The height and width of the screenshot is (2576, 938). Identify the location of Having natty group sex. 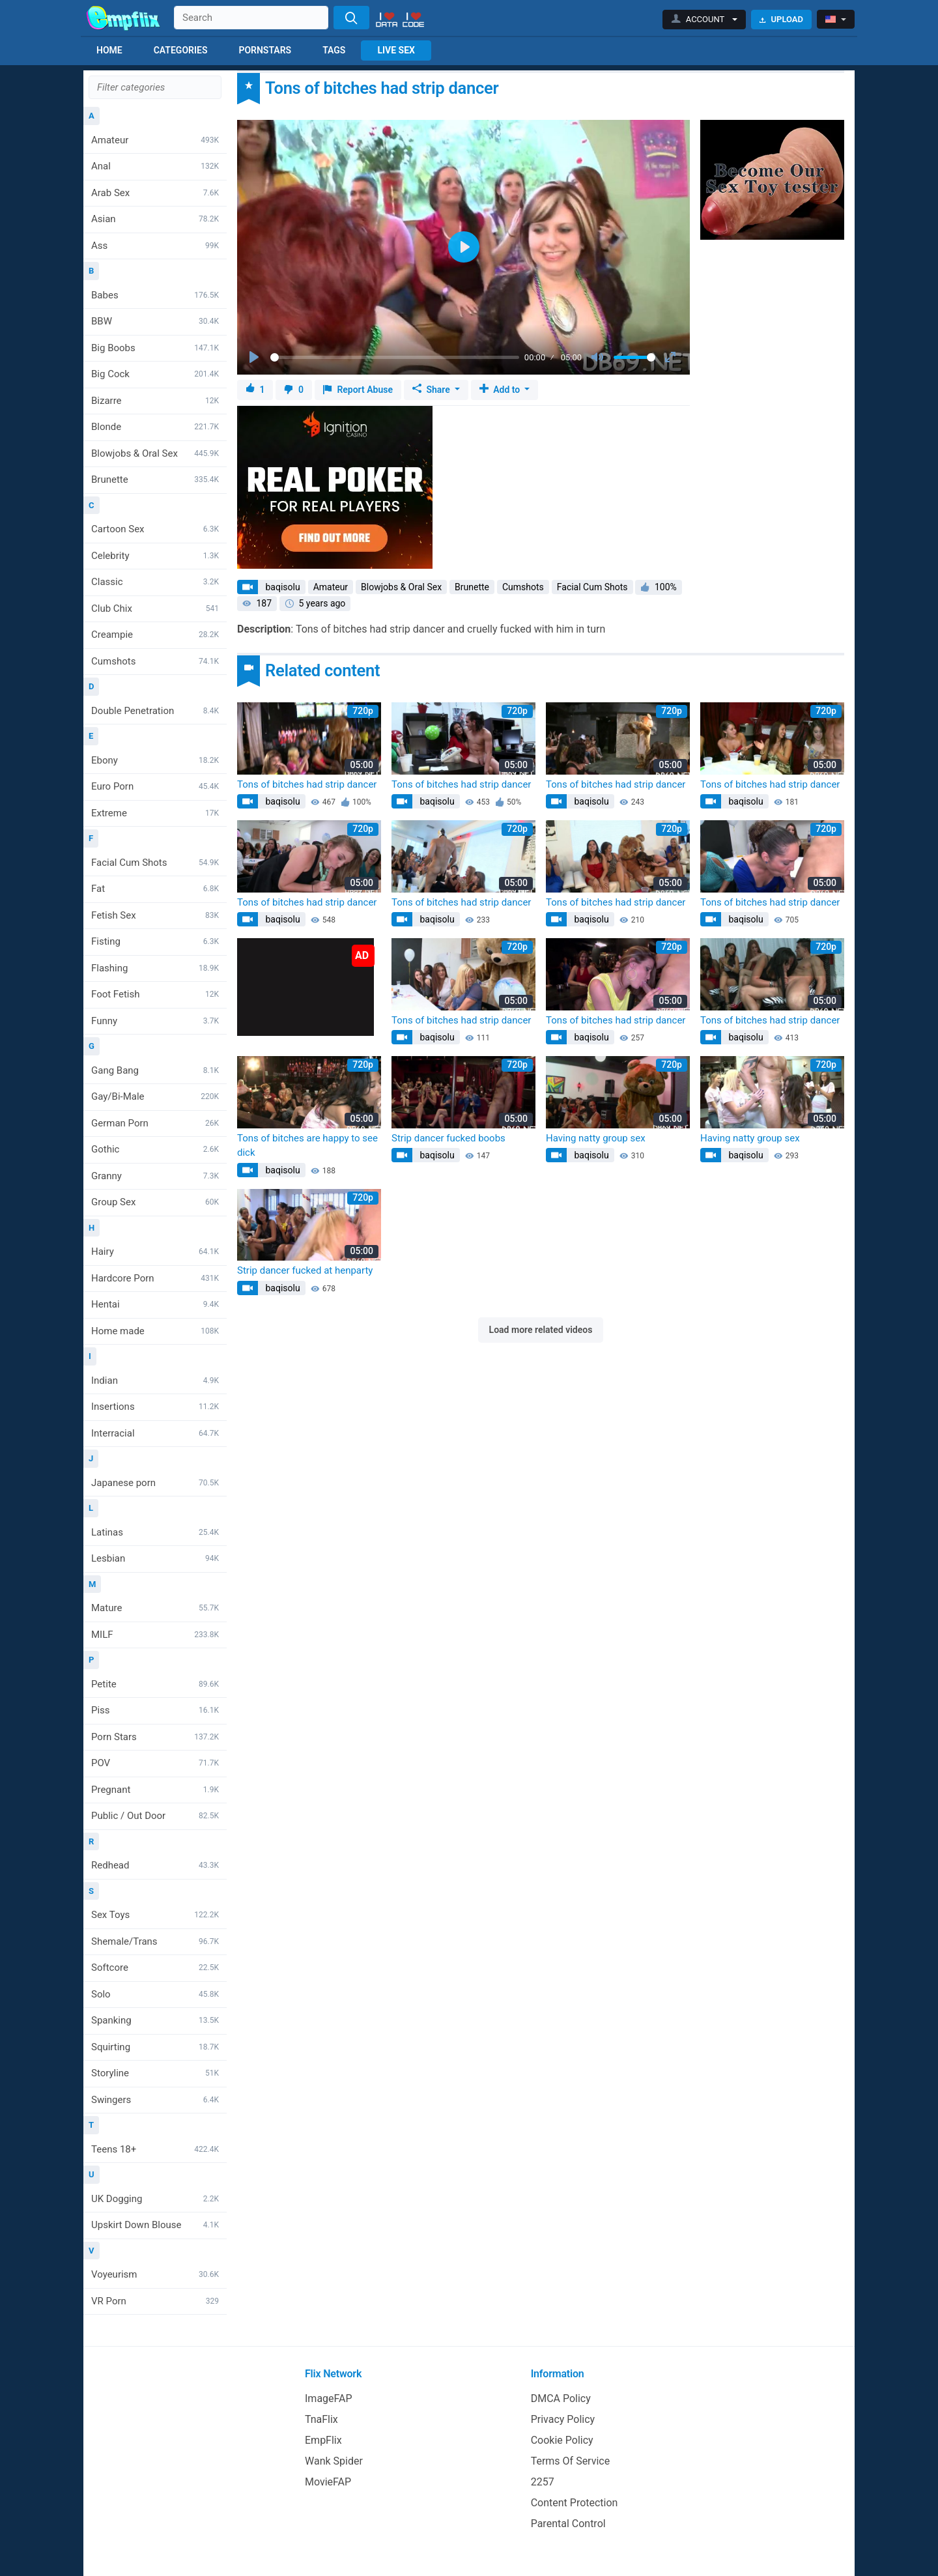
(596, 1138).